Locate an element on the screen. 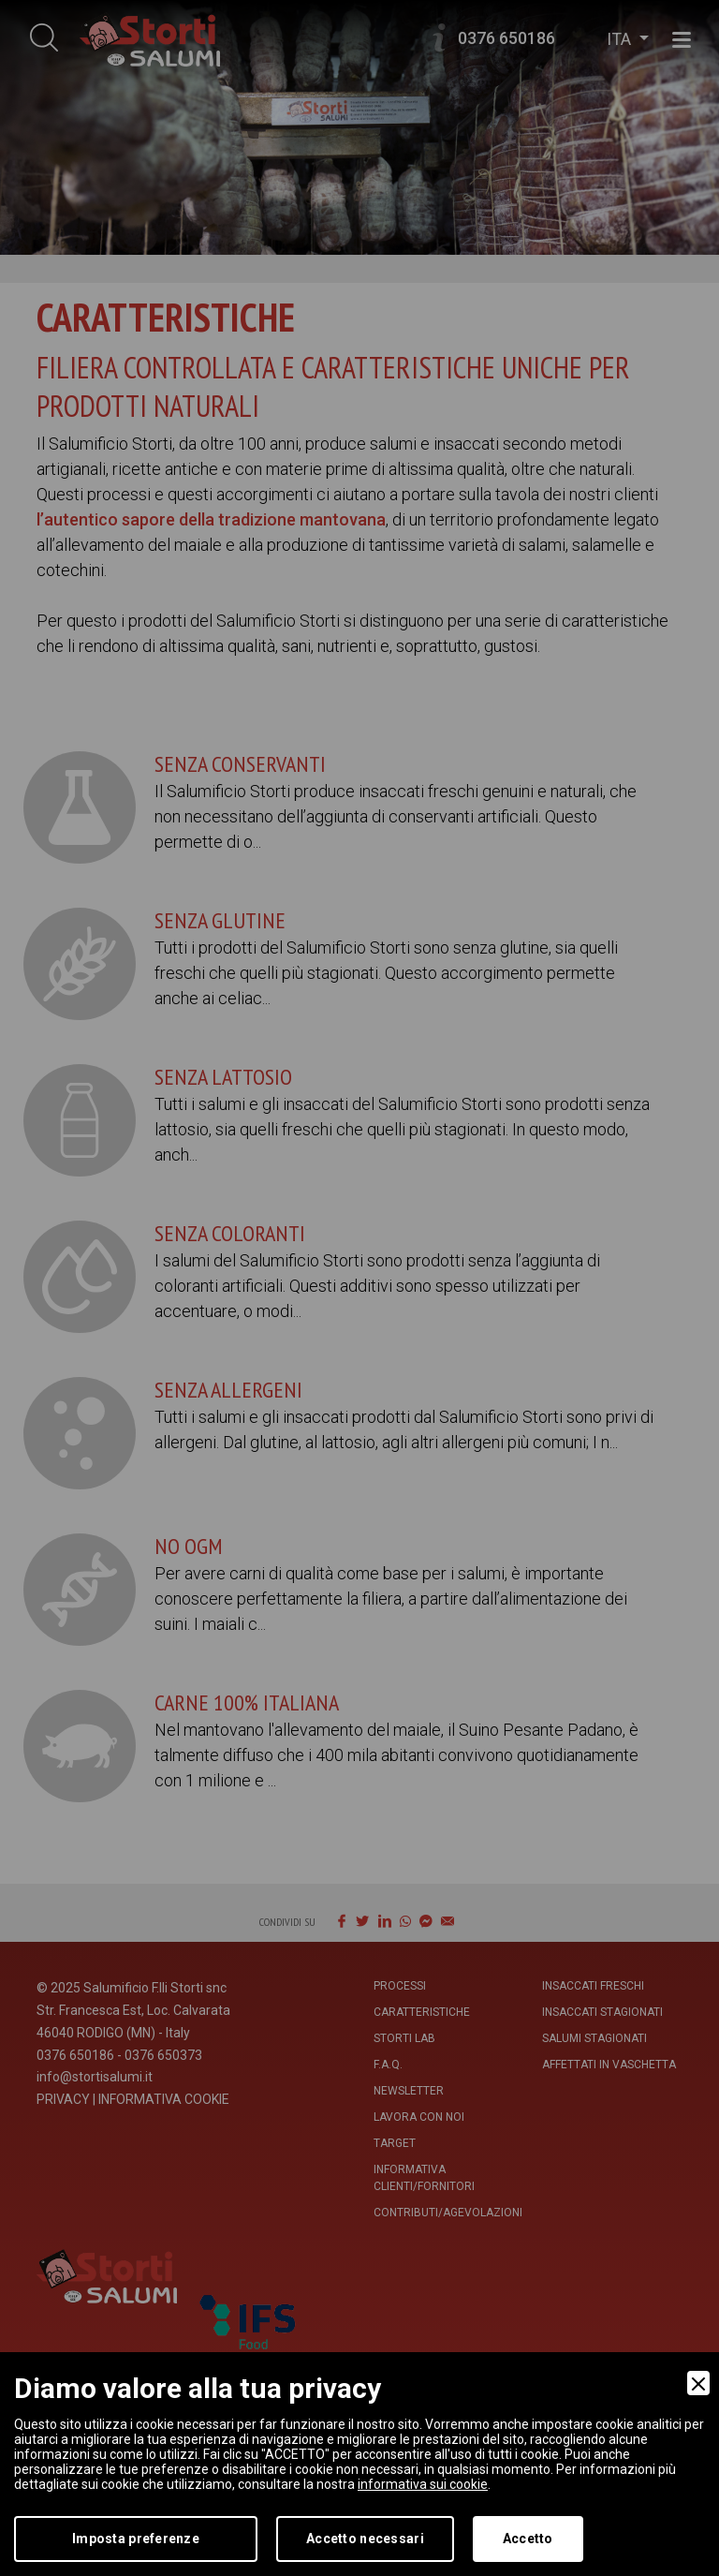  Accetto is located at coordinates (528, 2538).